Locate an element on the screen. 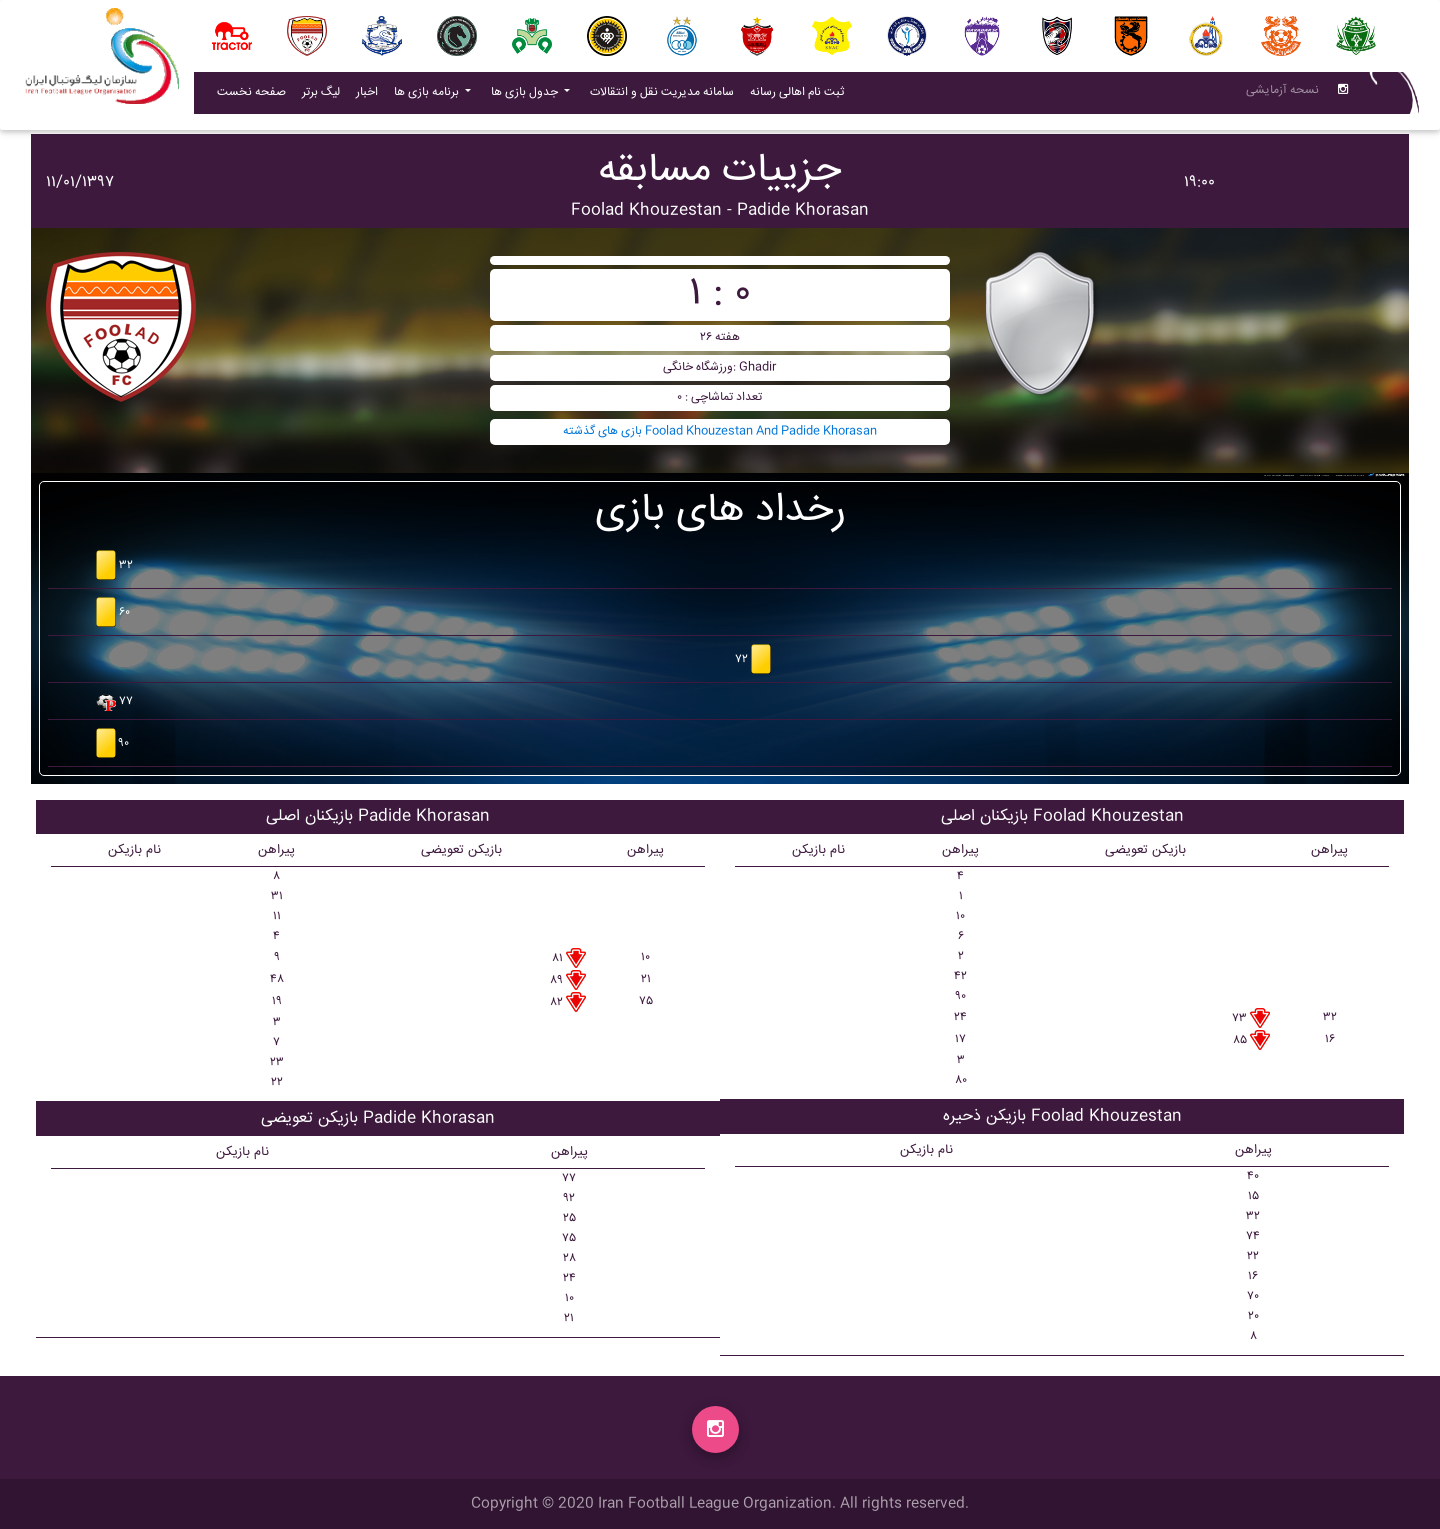 This screenshot has width=1440, height=1529. لیگ برتر is located at coordinates (321, 96).